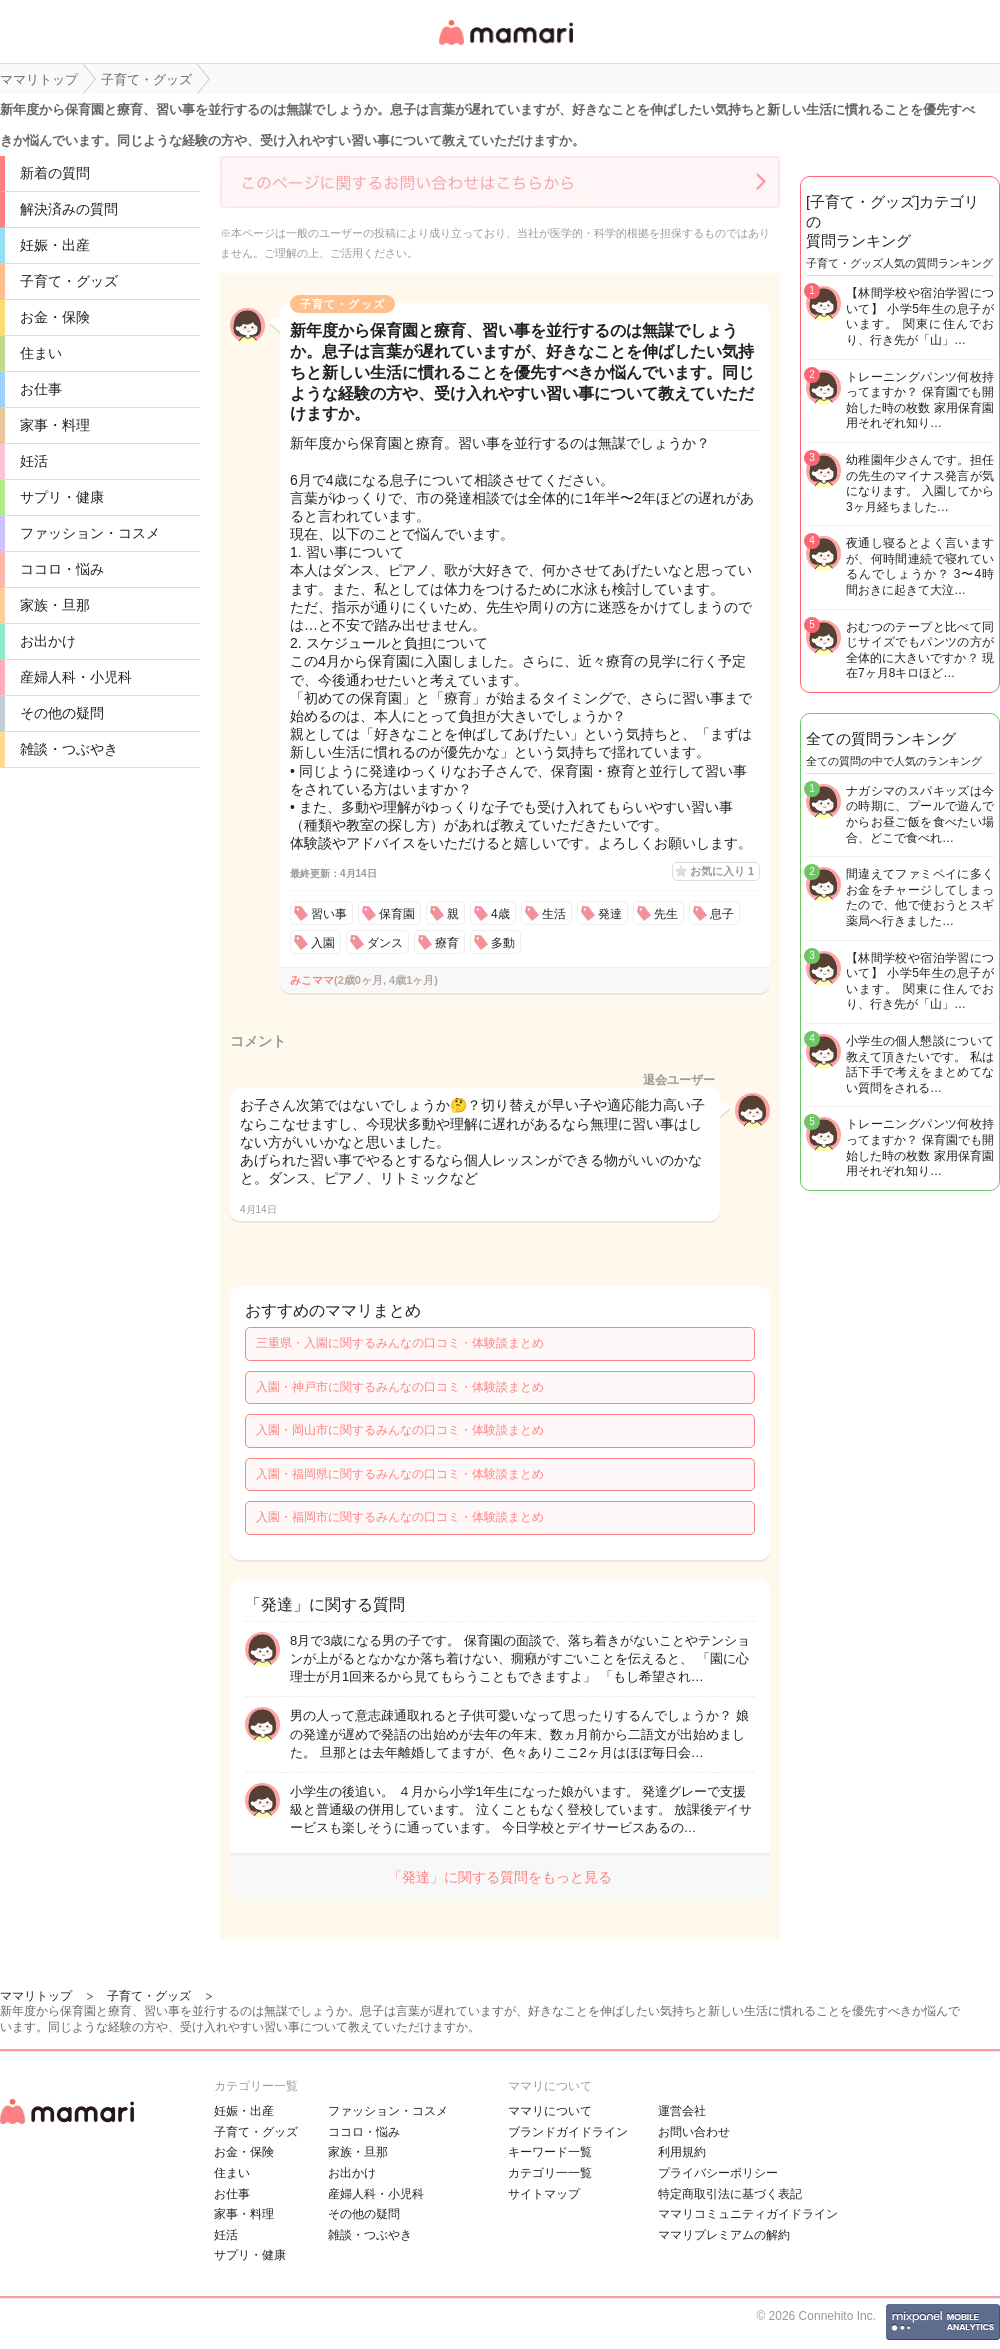  Describe the element at coordinates (447, 943) in the screenshot. I see `療育` at that location.